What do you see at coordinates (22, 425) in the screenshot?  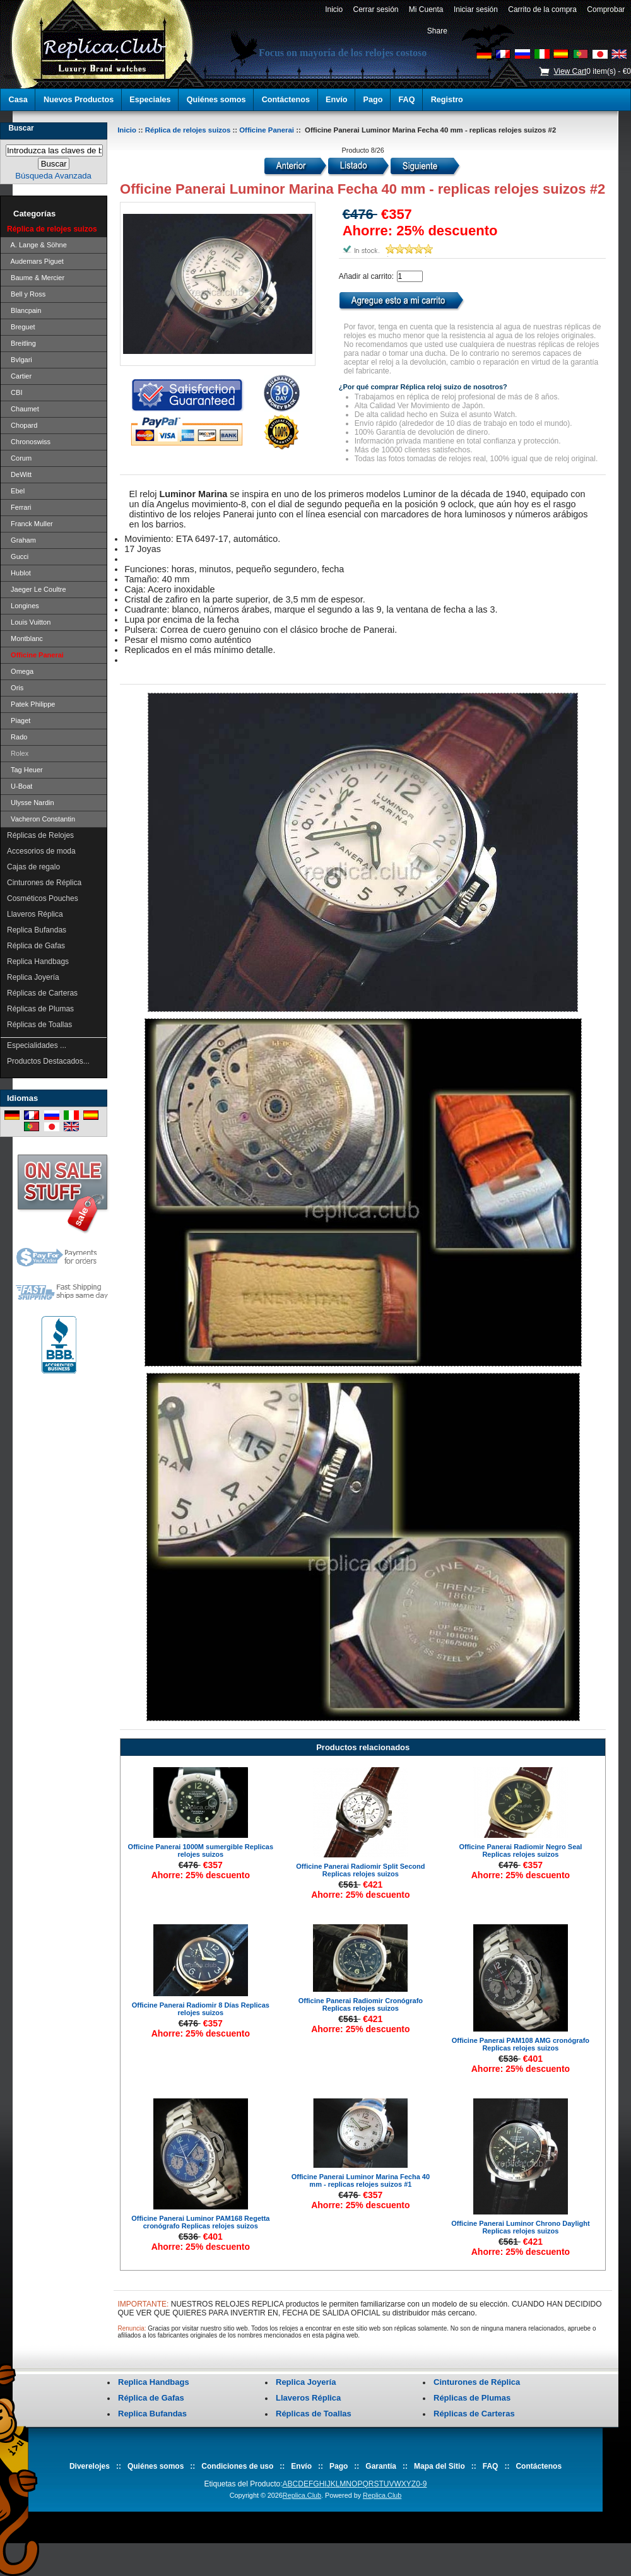 I see `Chopard` at bounding box center [22, 425].